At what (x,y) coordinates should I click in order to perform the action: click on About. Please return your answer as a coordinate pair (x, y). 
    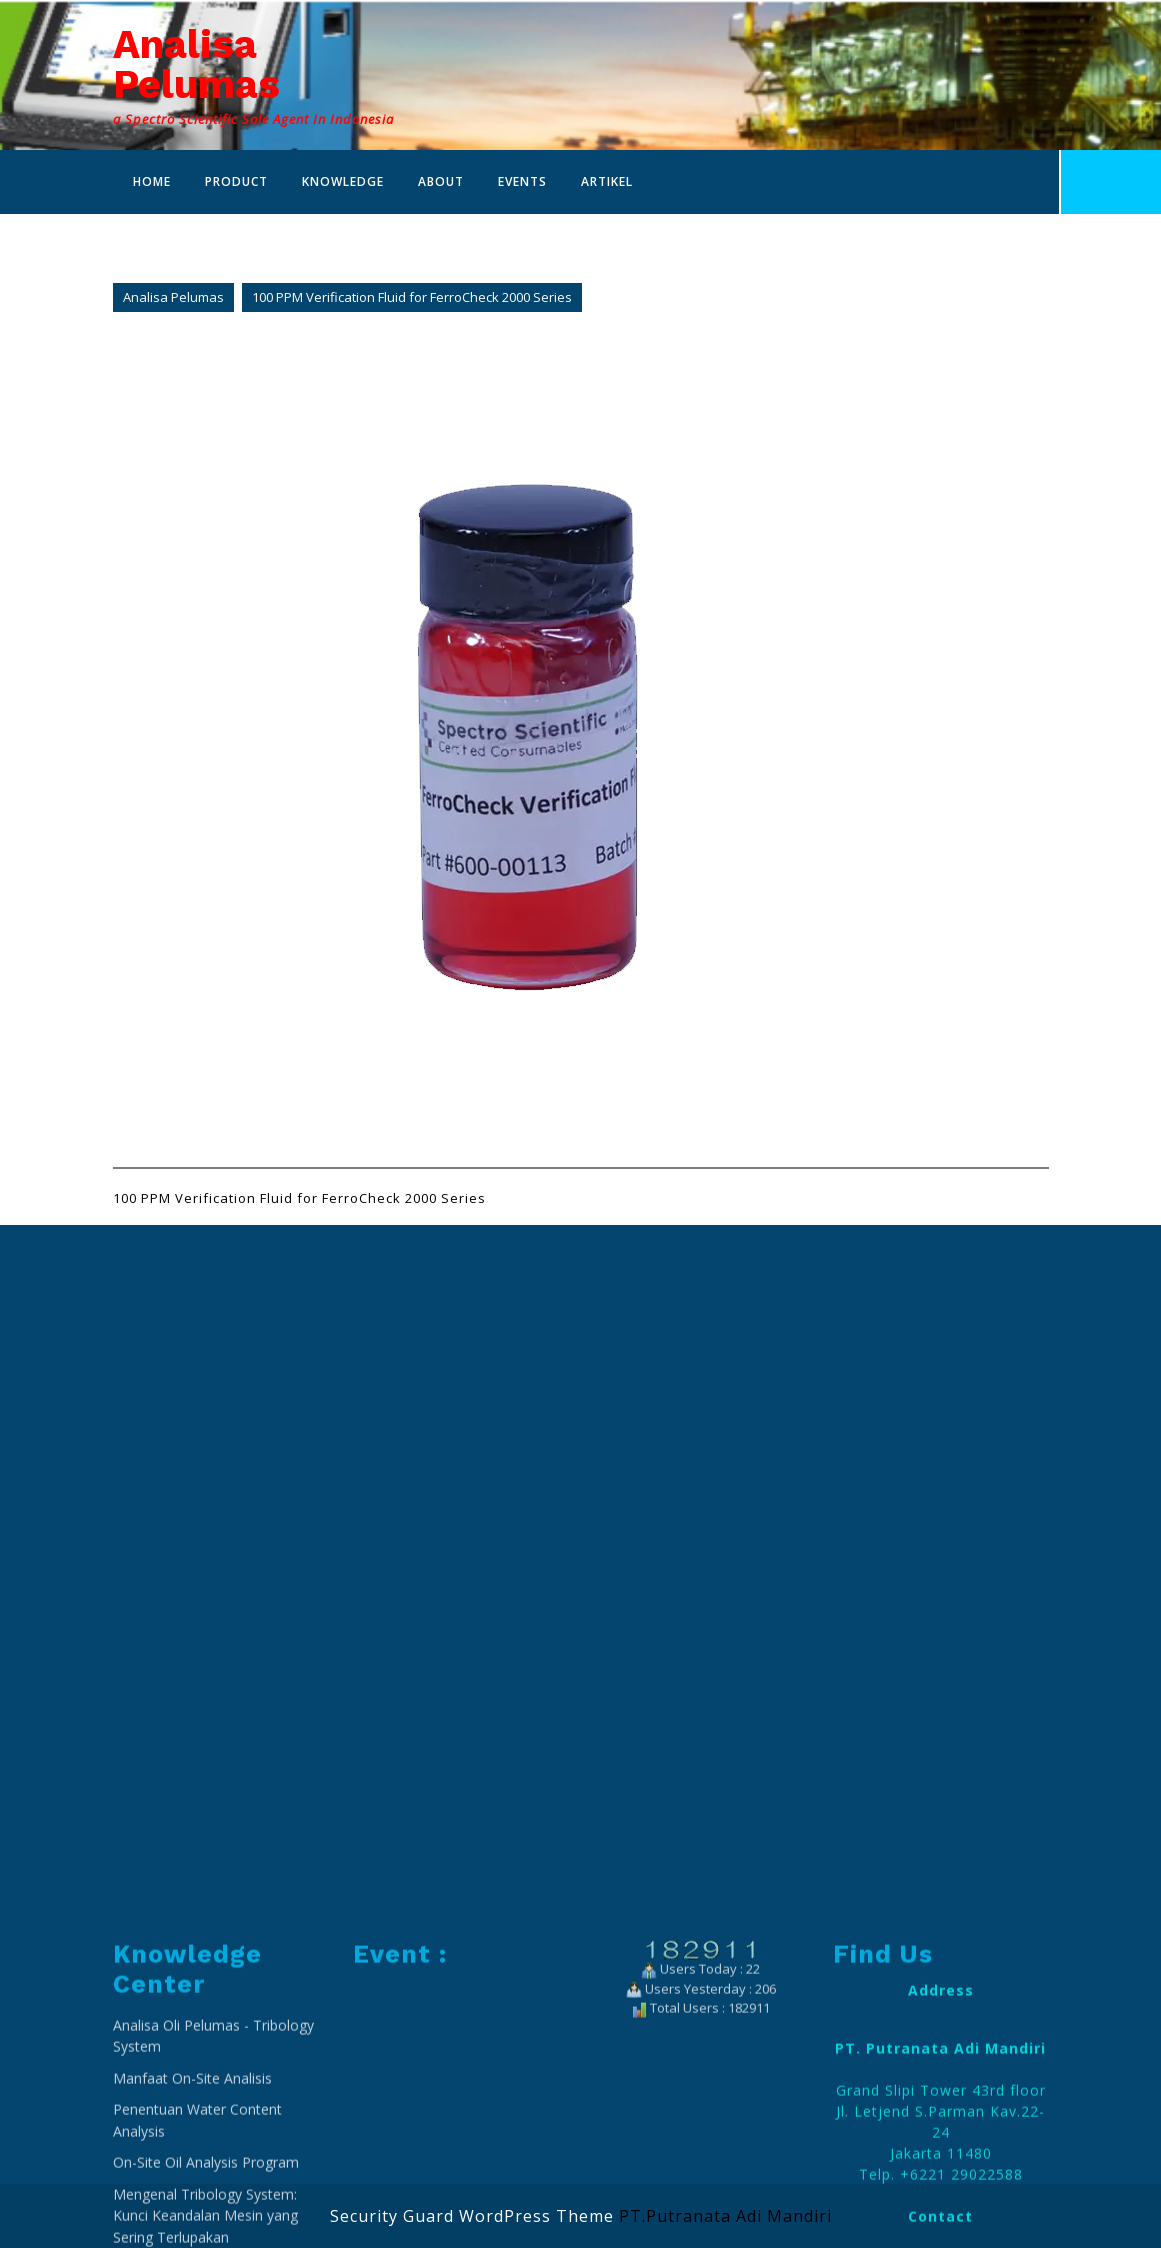
    Looking at the image, I should click on (441, 181).